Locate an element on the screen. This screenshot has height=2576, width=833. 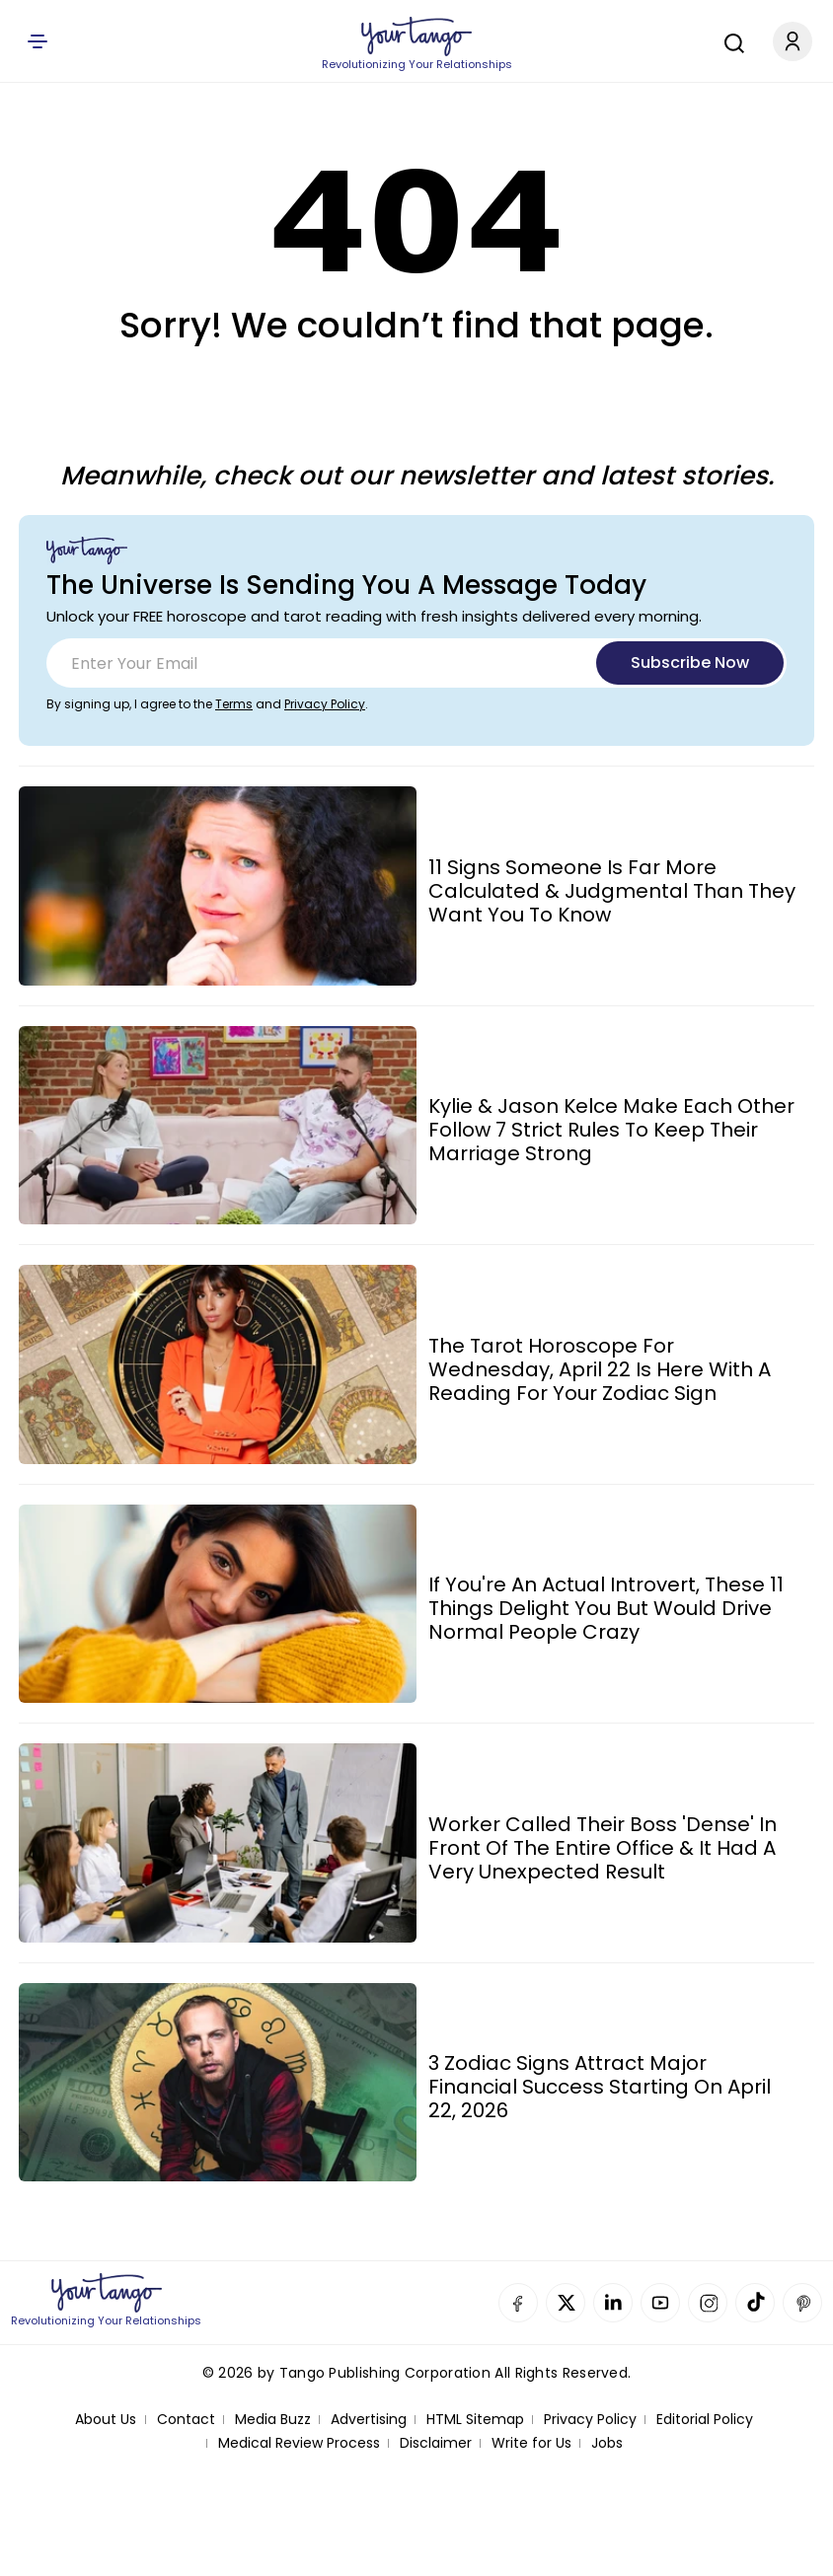
Worker Called Their Boss 'Dense' In Front Of The Entire Office & It Had A Very Unexpected Result is located at coordinates (602, 1847).